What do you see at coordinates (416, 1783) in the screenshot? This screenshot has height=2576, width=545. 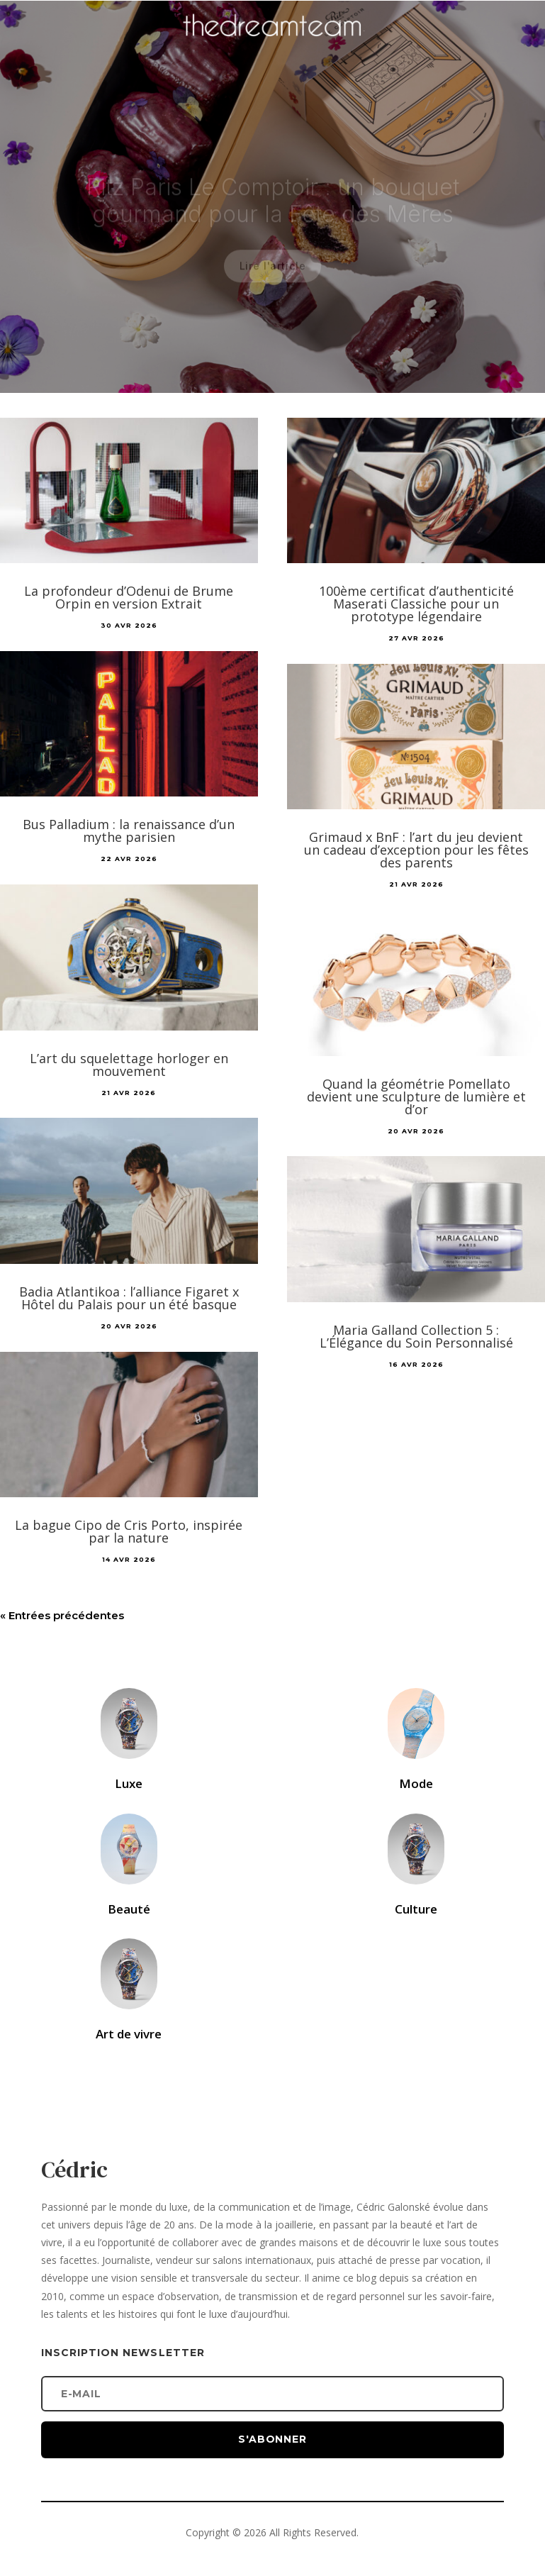 I see `Mode` at bounding box center [416, 1783].